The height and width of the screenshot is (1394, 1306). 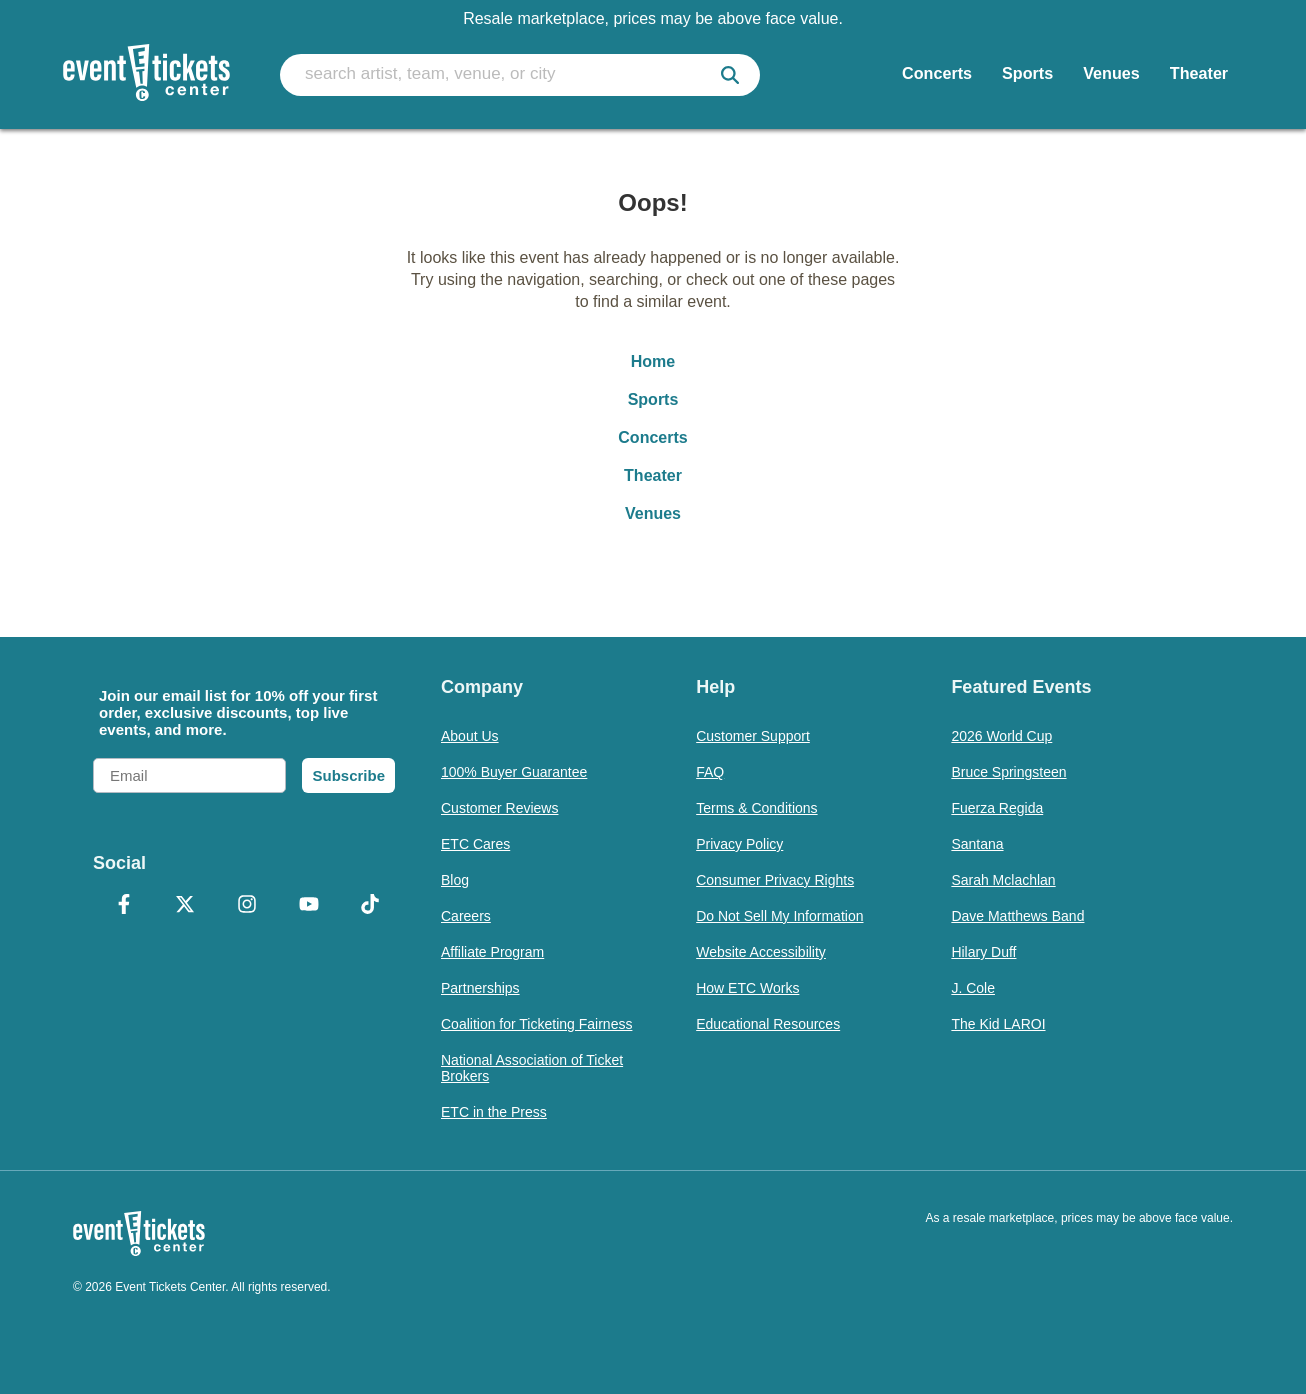 What do you see at coordinates (370, 906) in the screenshot?
I see `[TikTok]` at bounding box center [370, 906].